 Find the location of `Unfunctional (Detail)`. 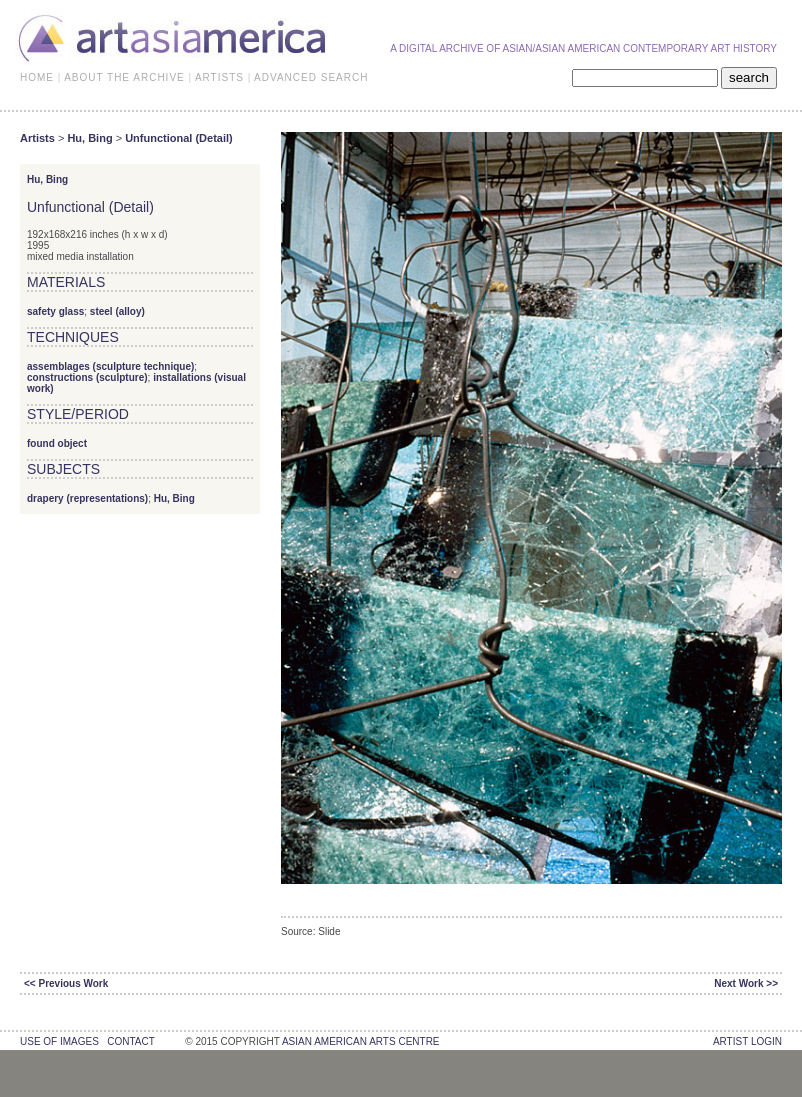

Unfunctional (Detail) is located at coordinates (179, 138).